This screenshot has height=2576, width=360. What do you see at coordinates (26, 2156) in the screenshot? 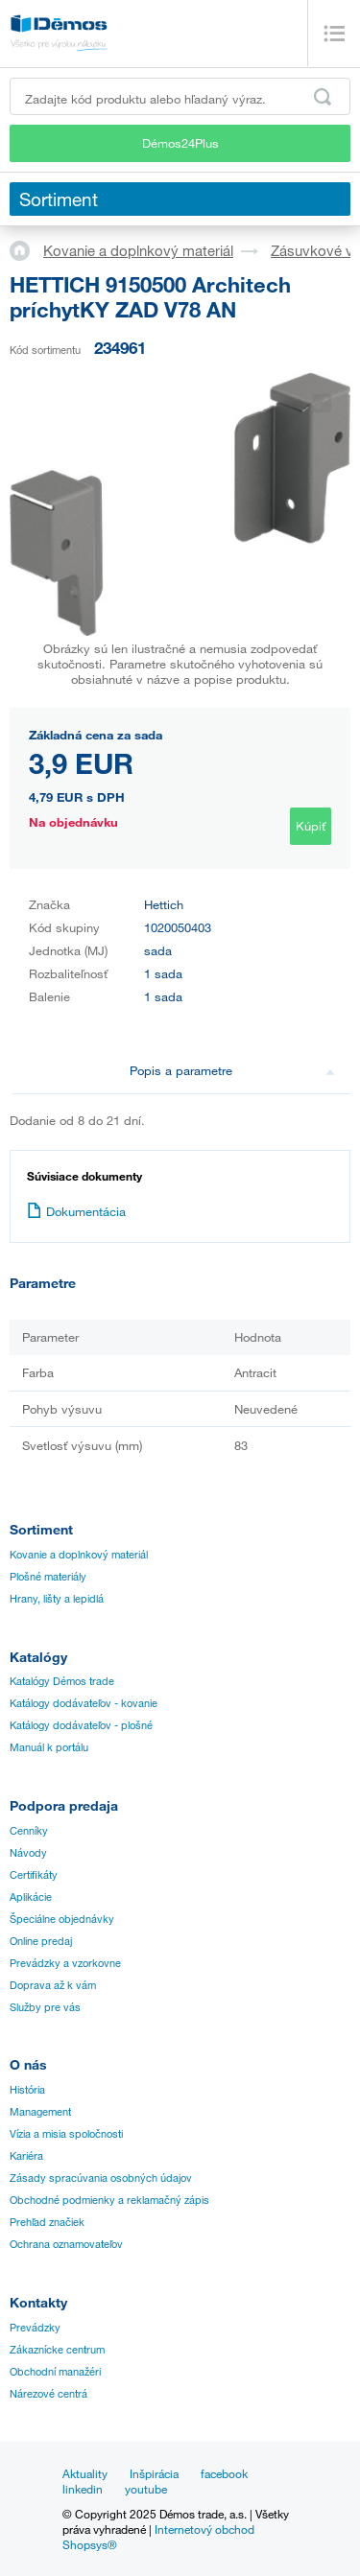
I see `Kariéra` at bounding box center [26, 2156].